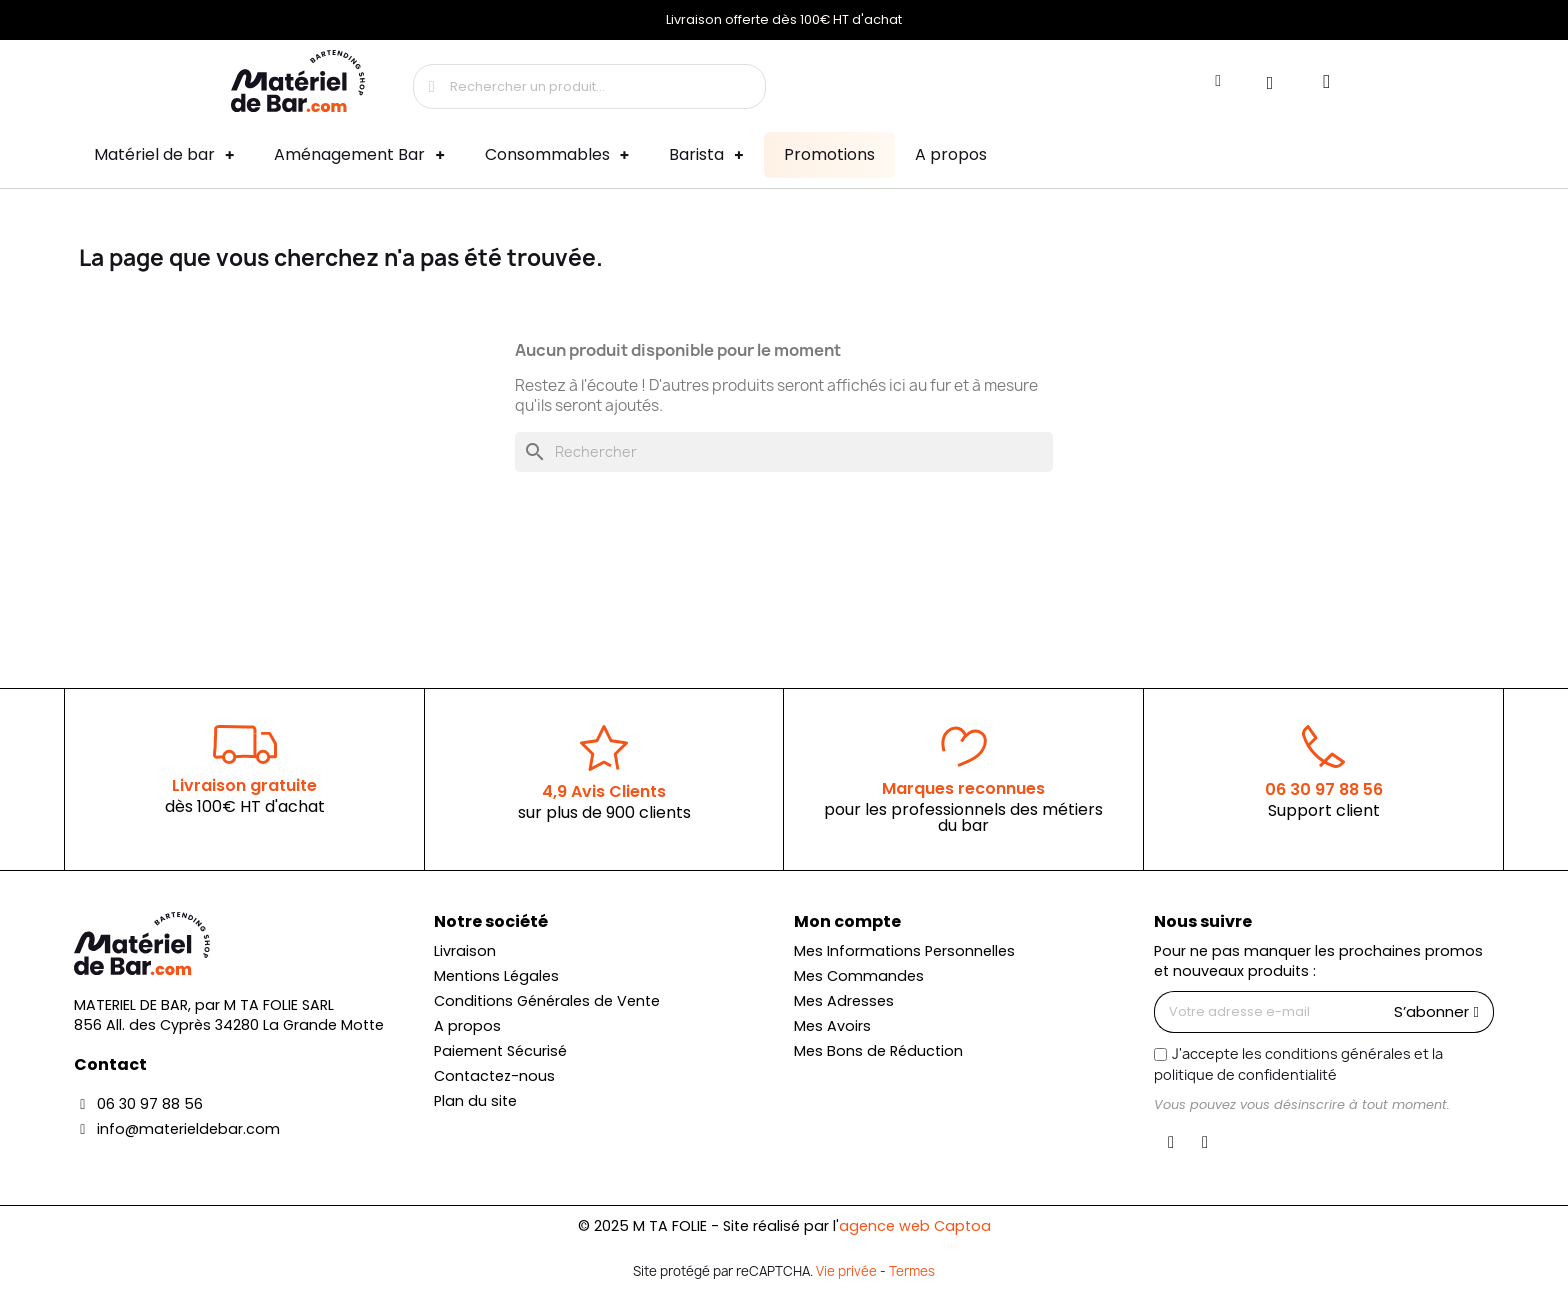 Image resolution: width=1568 pixels, height=1296 pixels. Describe the element at coordinates (1203, 921) in the screenshot. I see `Nous suivre` at that location.